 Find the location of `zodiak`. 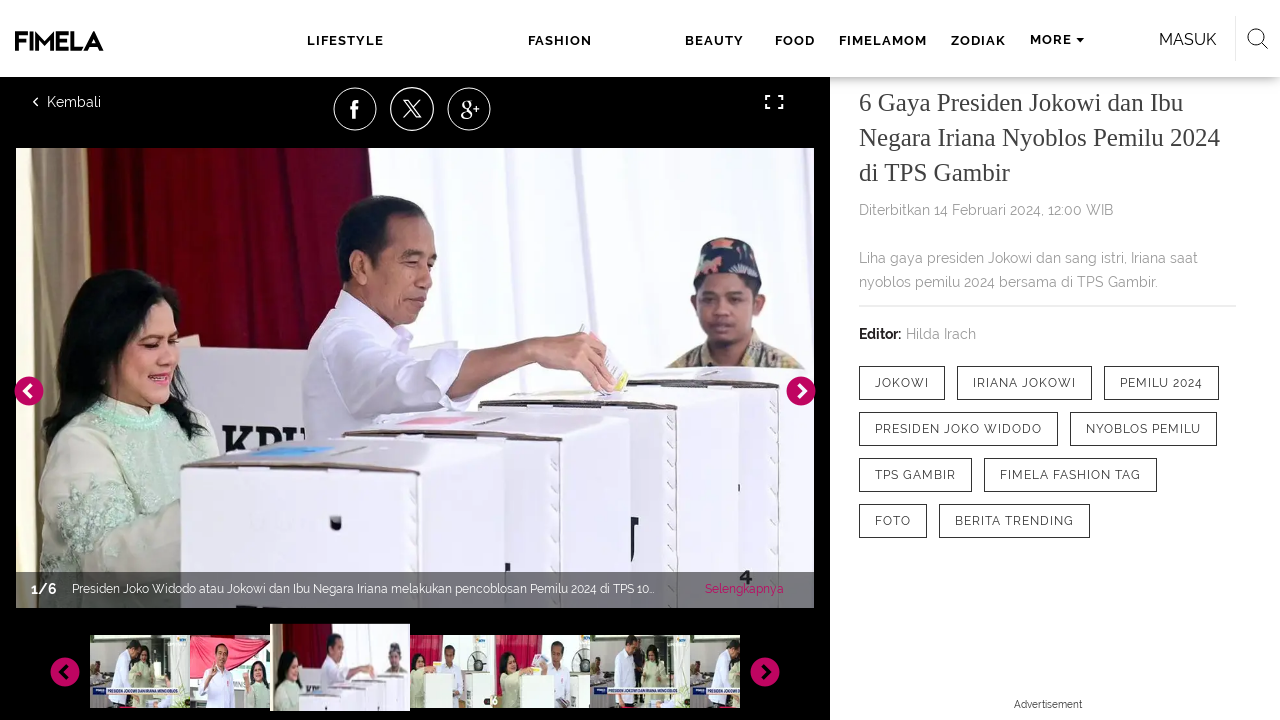

zodiak is located at coordinates (803, 40).